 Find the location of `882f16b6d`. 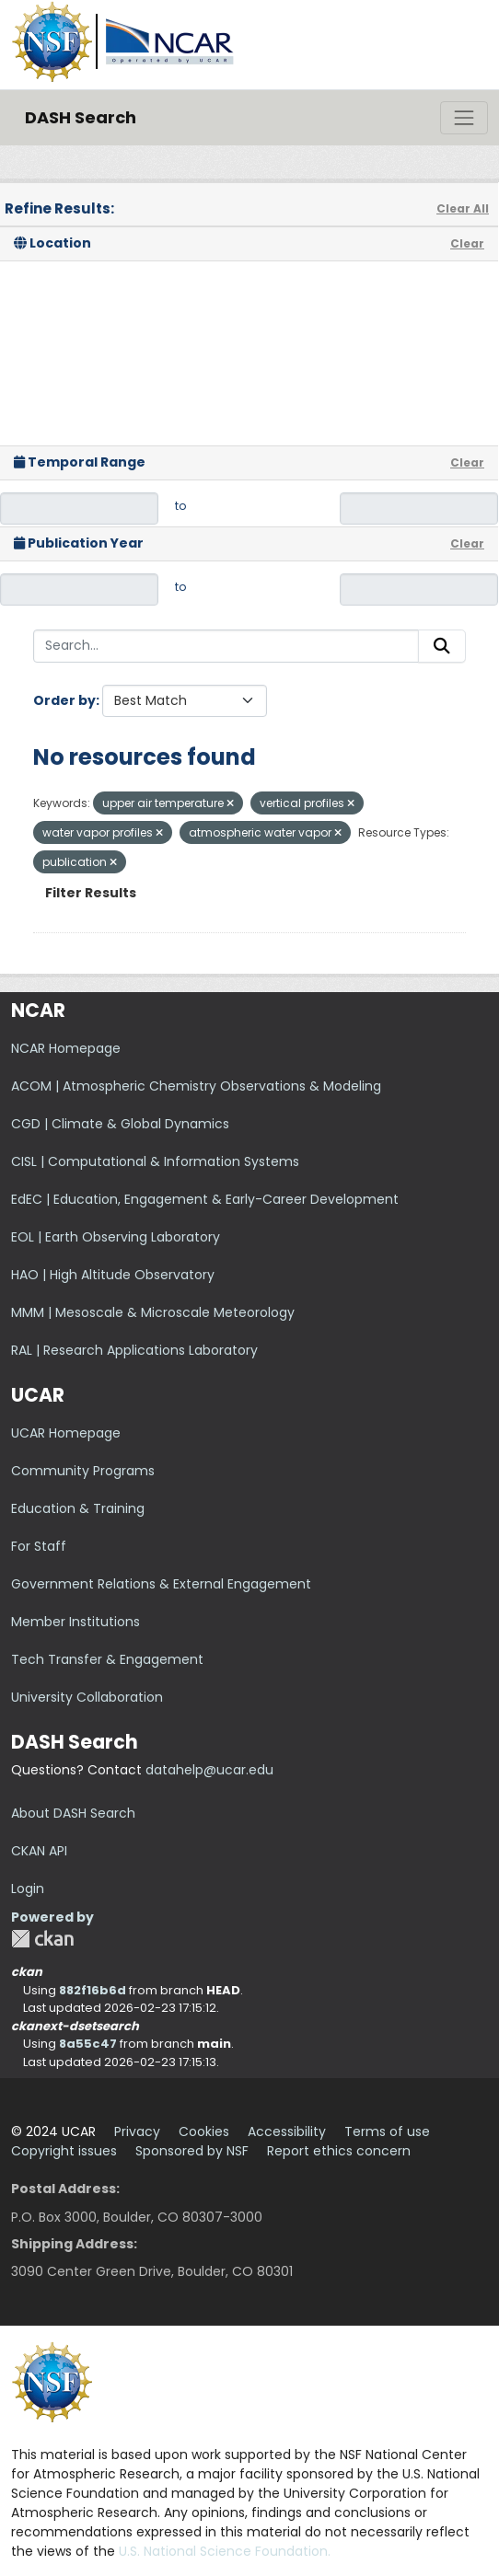

882f16b6d is located at coordinates (92, 1990).